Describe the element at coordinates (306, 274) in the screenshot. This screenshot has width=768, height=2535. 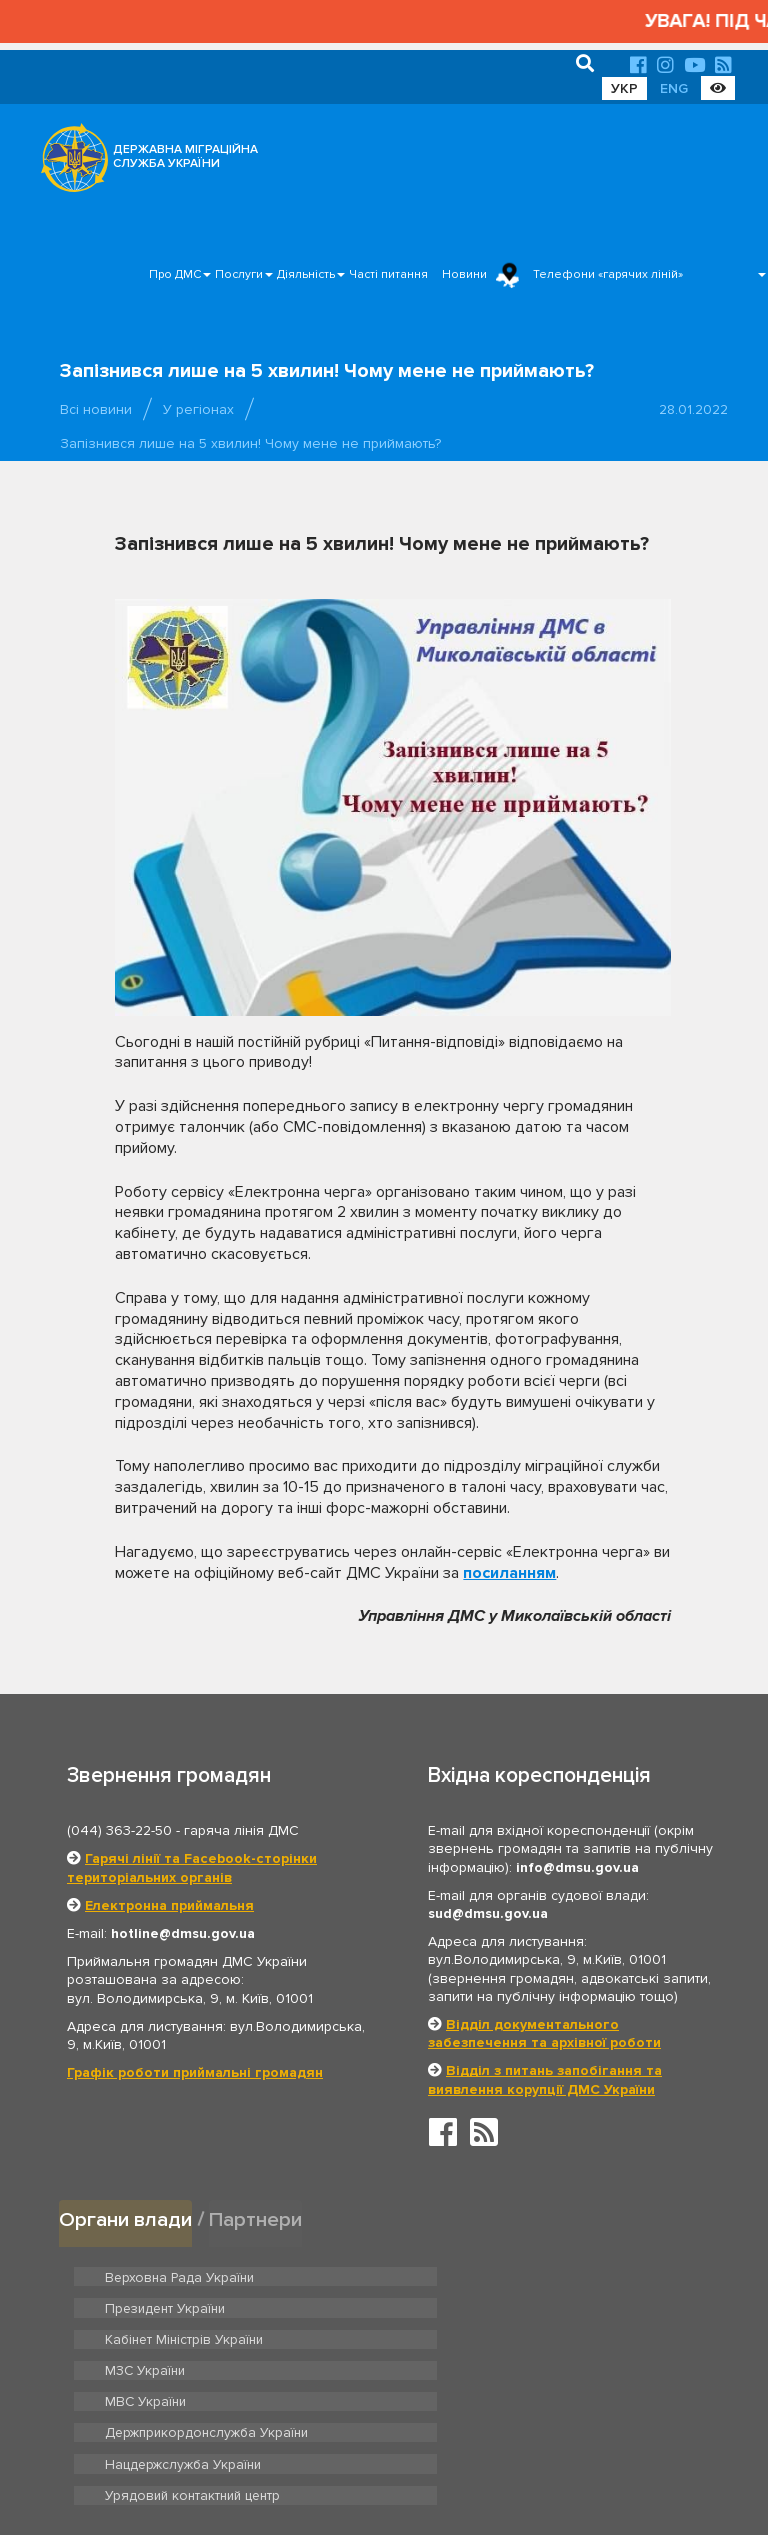
I see `Діяльність` at that location.